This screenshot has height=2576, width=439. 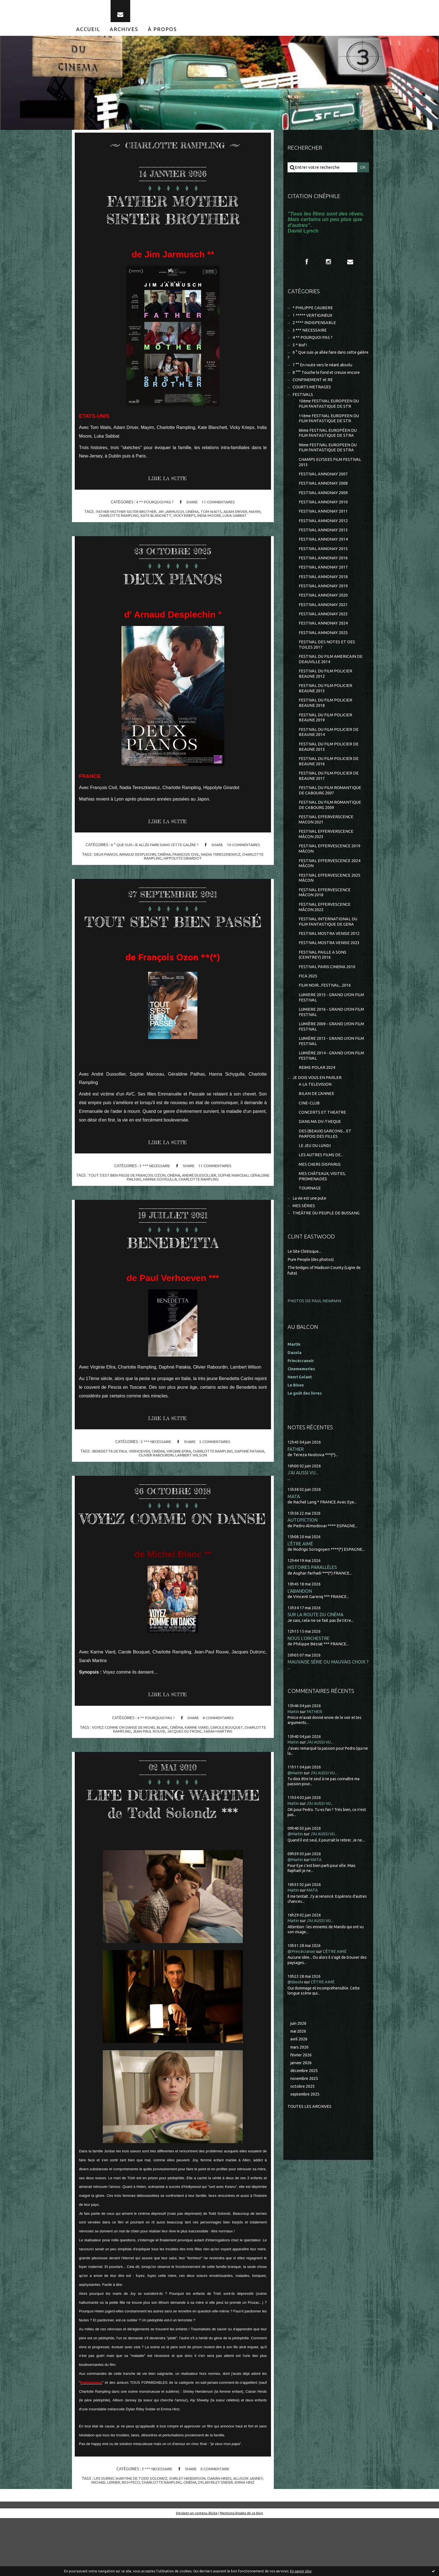 I want to click on 10ème FESTIVAL EUROPEEN DU FILM FANTASTIQUE DE STR, so click(x=330, y=412).